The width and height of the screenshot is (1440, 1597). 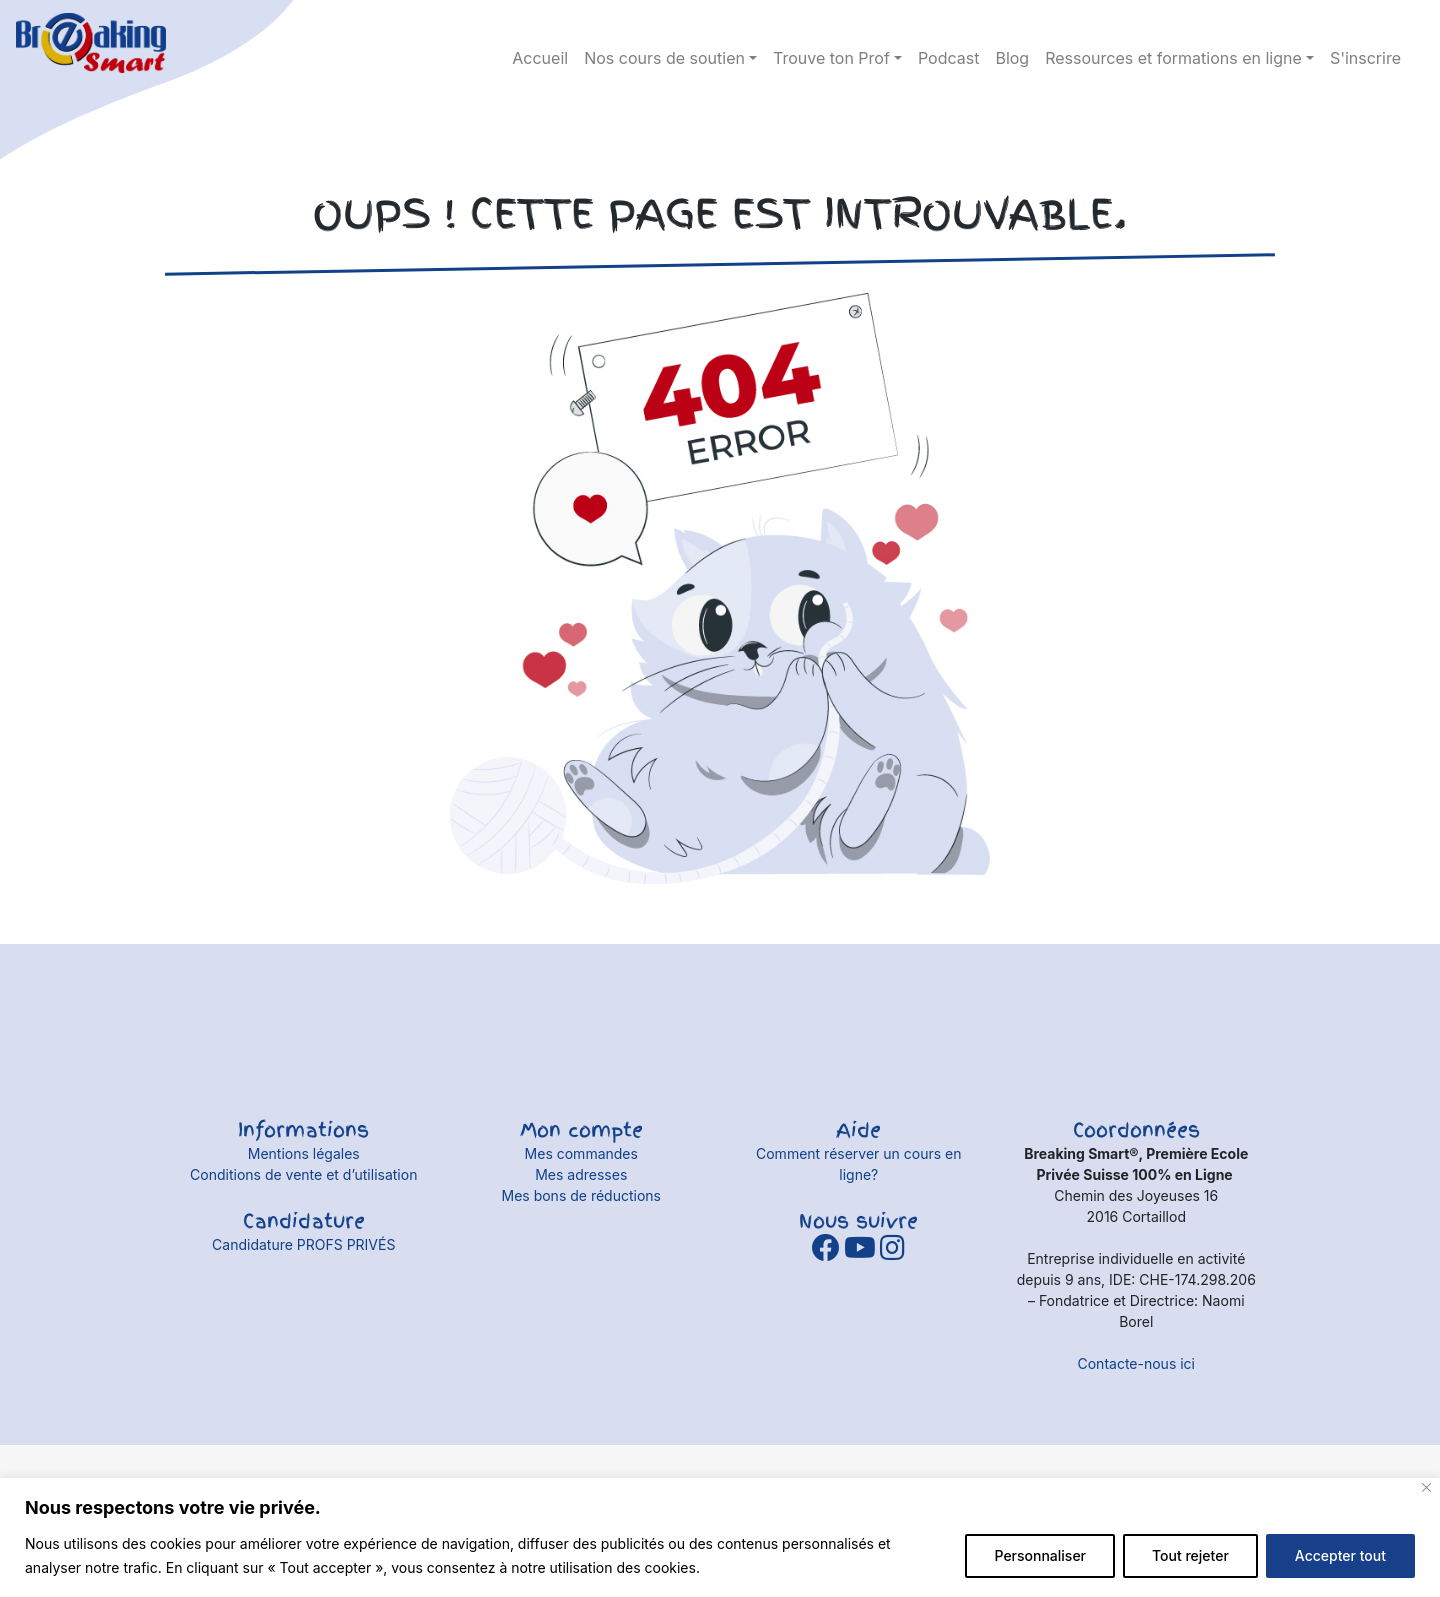 What do you see at coordinates (948, 58) in the screenshot?
I see `Podcast` at bounding box center [948, 58].